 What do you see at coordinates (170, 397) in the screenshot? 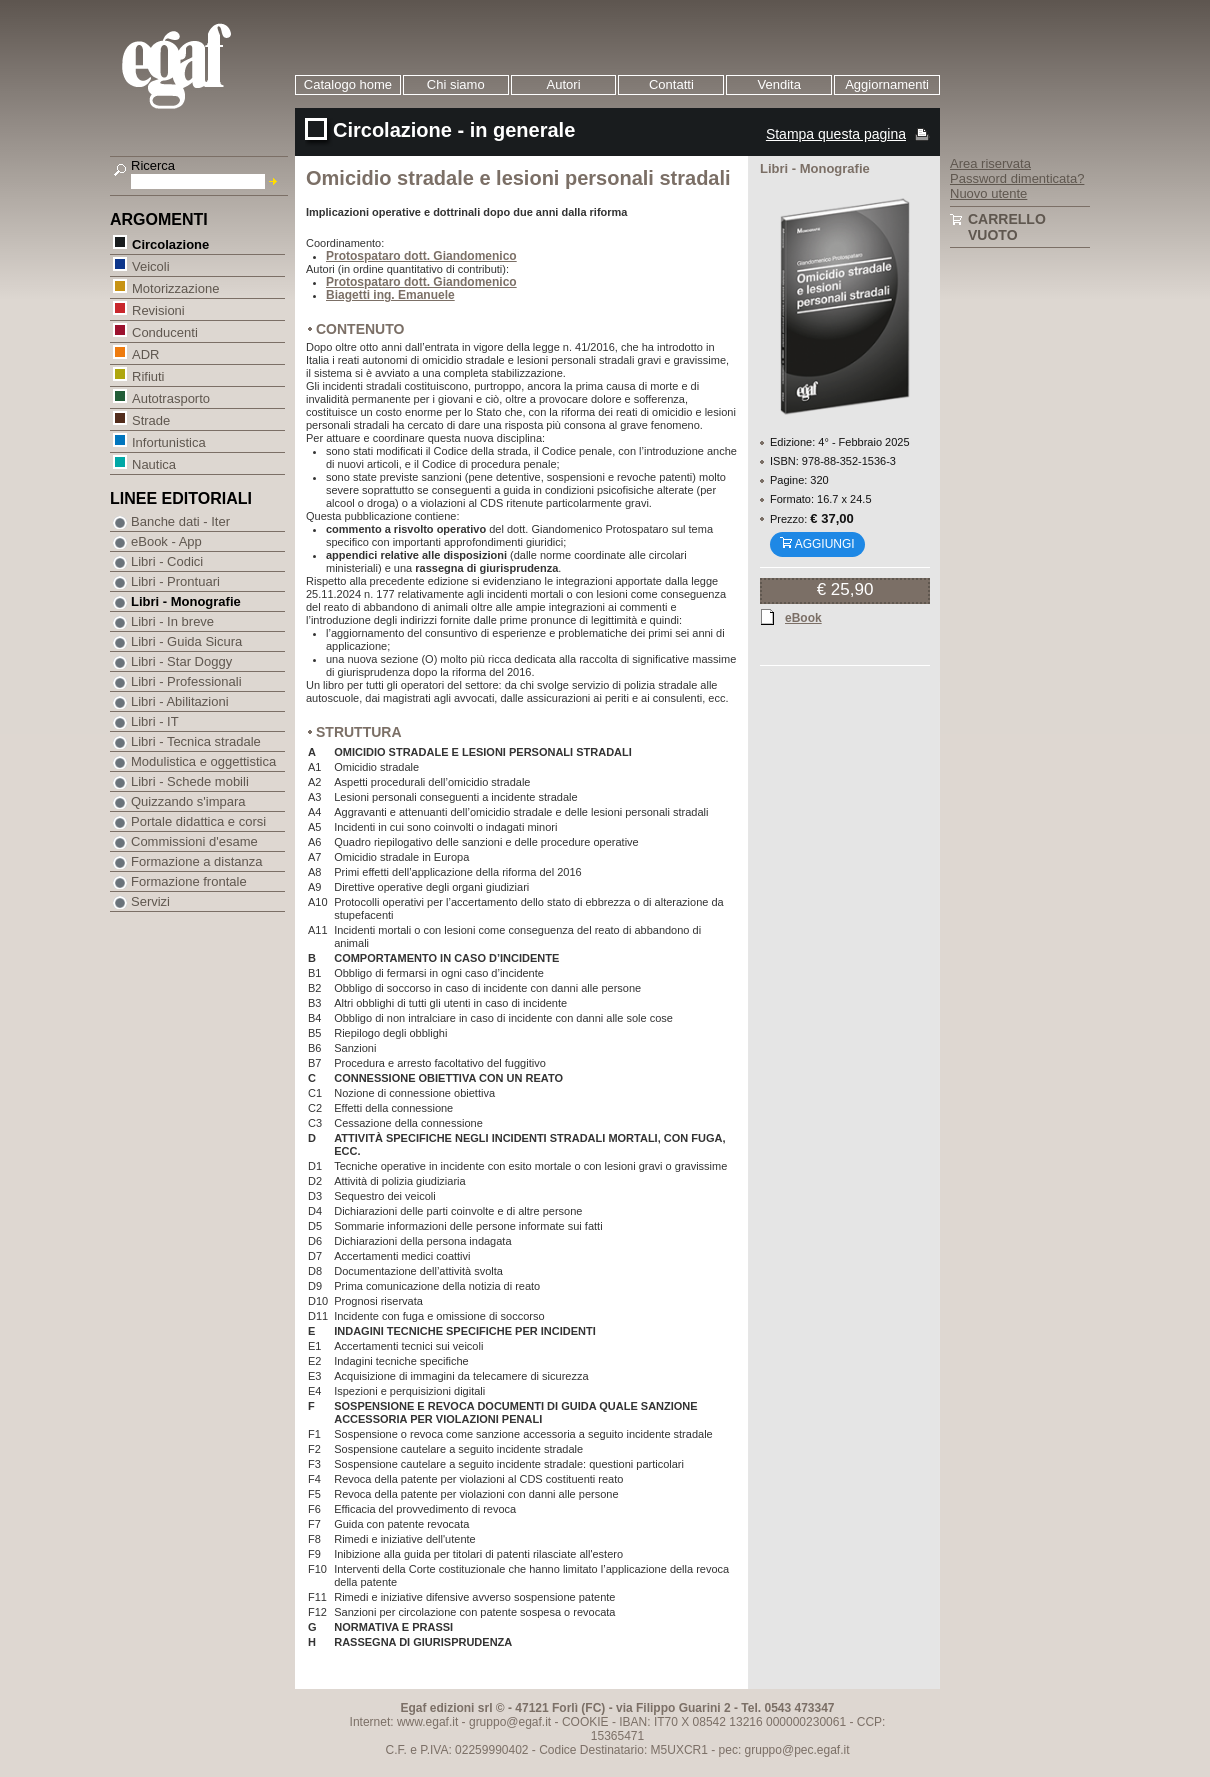
I see `Autotrasporto` at bounding box center [170, 397].